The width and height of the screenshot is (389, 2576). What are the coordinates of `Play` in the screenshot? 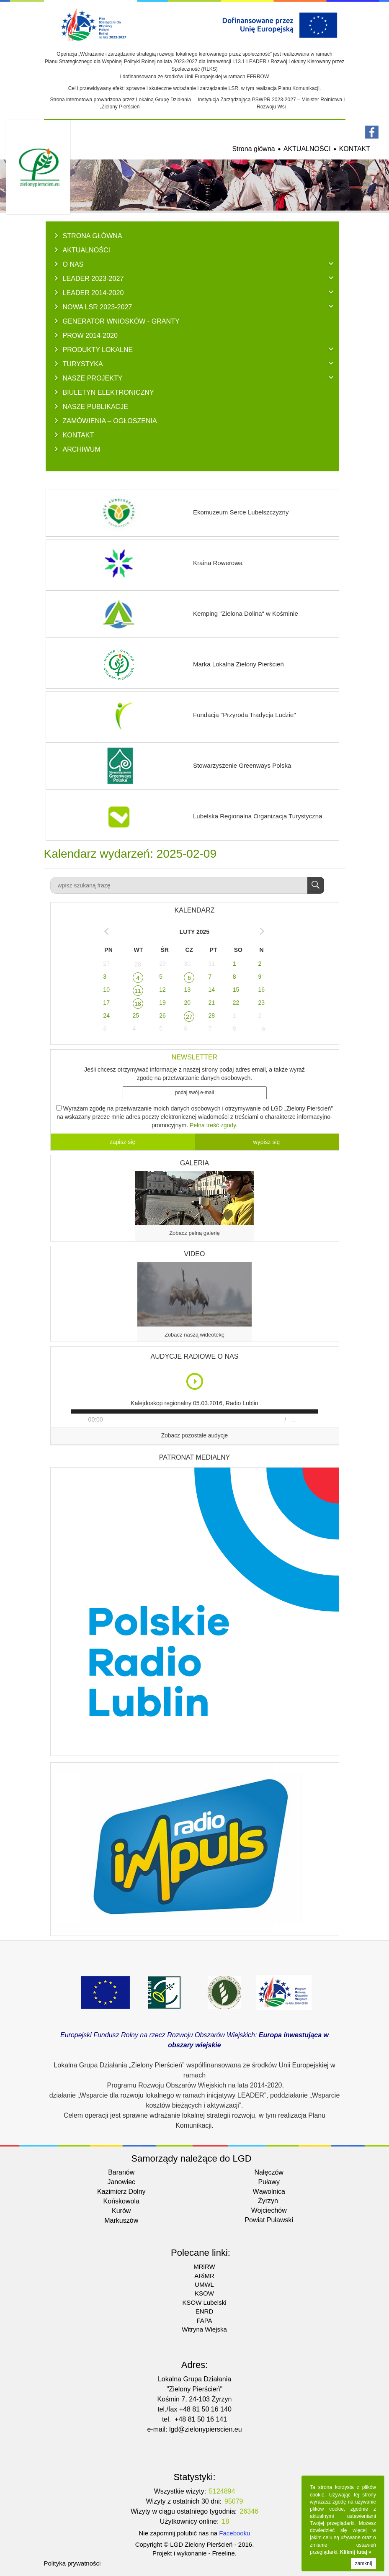 It's located at (195, 1381).